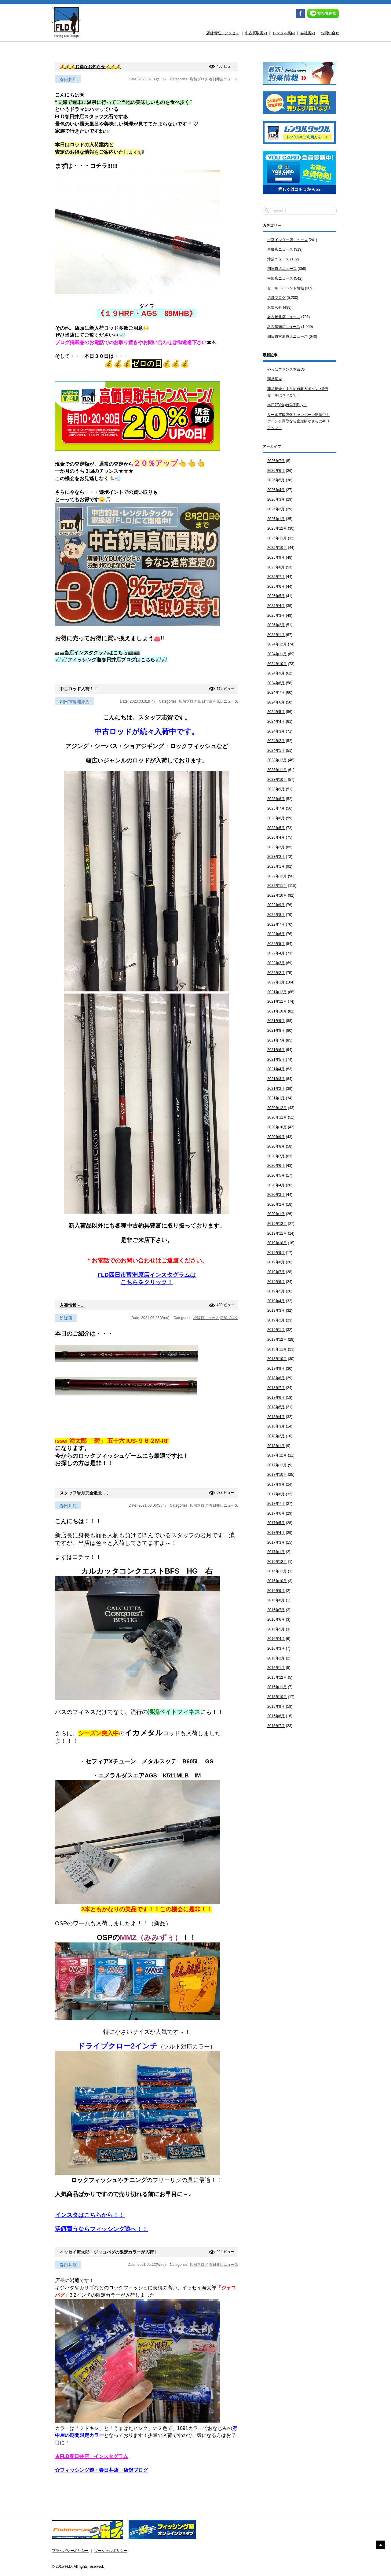 The image size is (391, 2576). What do you see at coordinates (276, 1417) in the screenshot?
I see `2018年4月` at bounding box center [276, 1417].